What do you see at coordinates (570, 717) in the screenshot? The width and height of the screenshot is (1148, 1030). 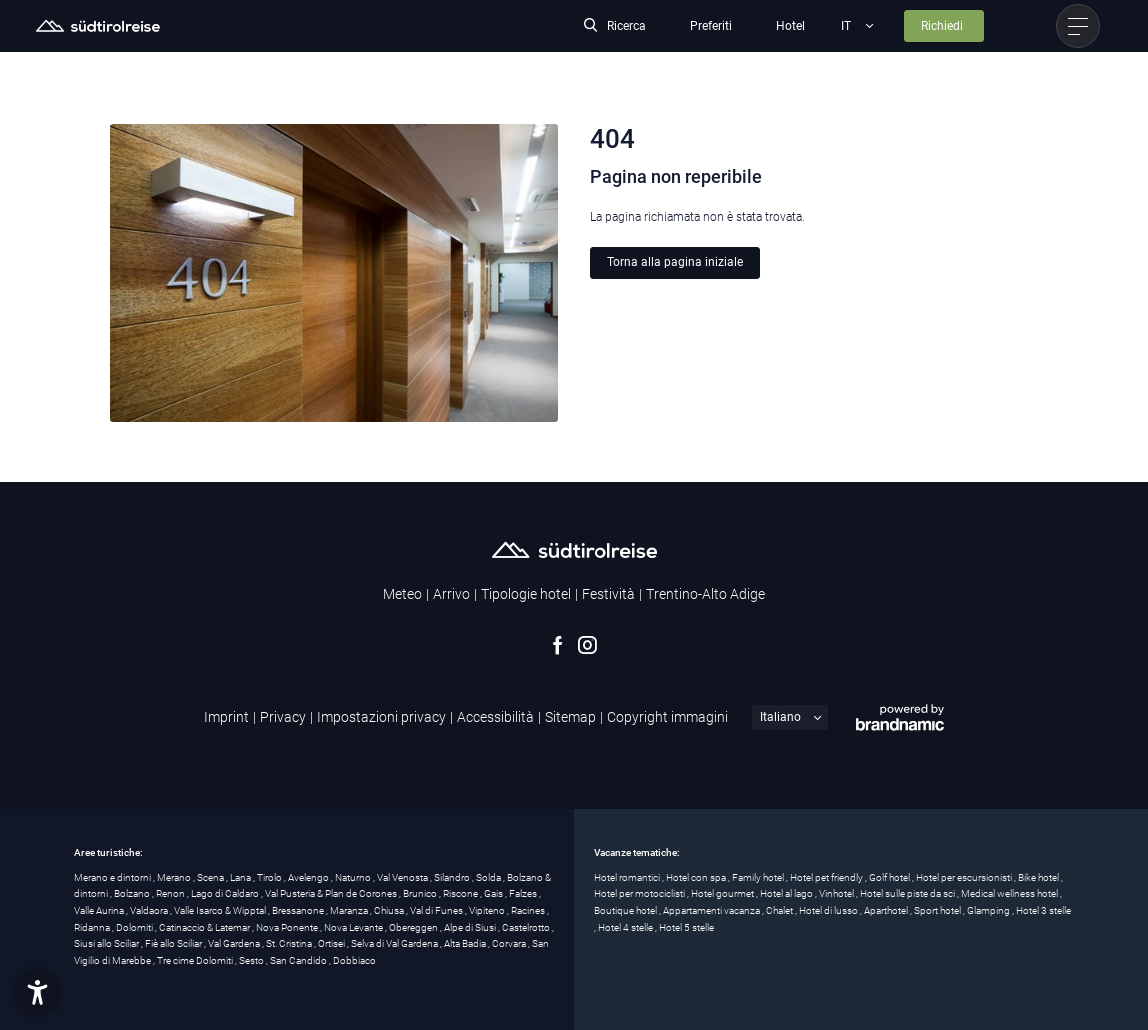 I see `Sitemap` at bounding box center [570, 717].